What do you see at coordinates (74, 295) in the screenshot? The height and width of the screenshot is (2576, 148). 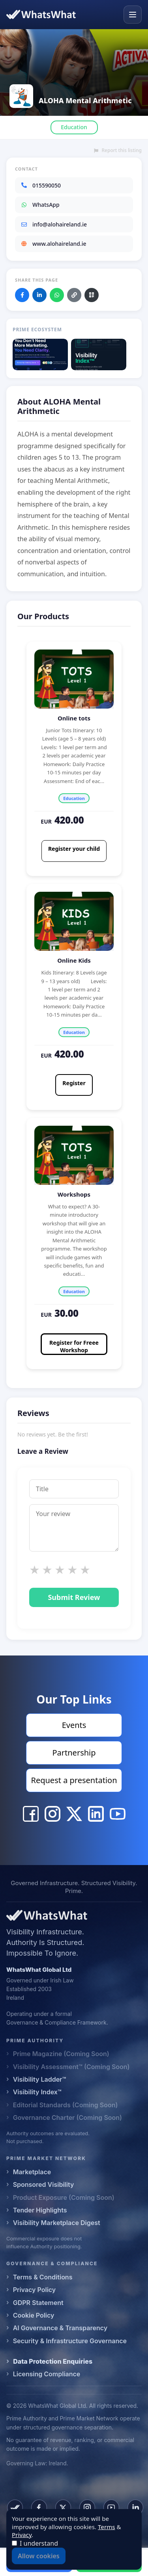 I see `[Copy link]` at bounding box center [74, 295].